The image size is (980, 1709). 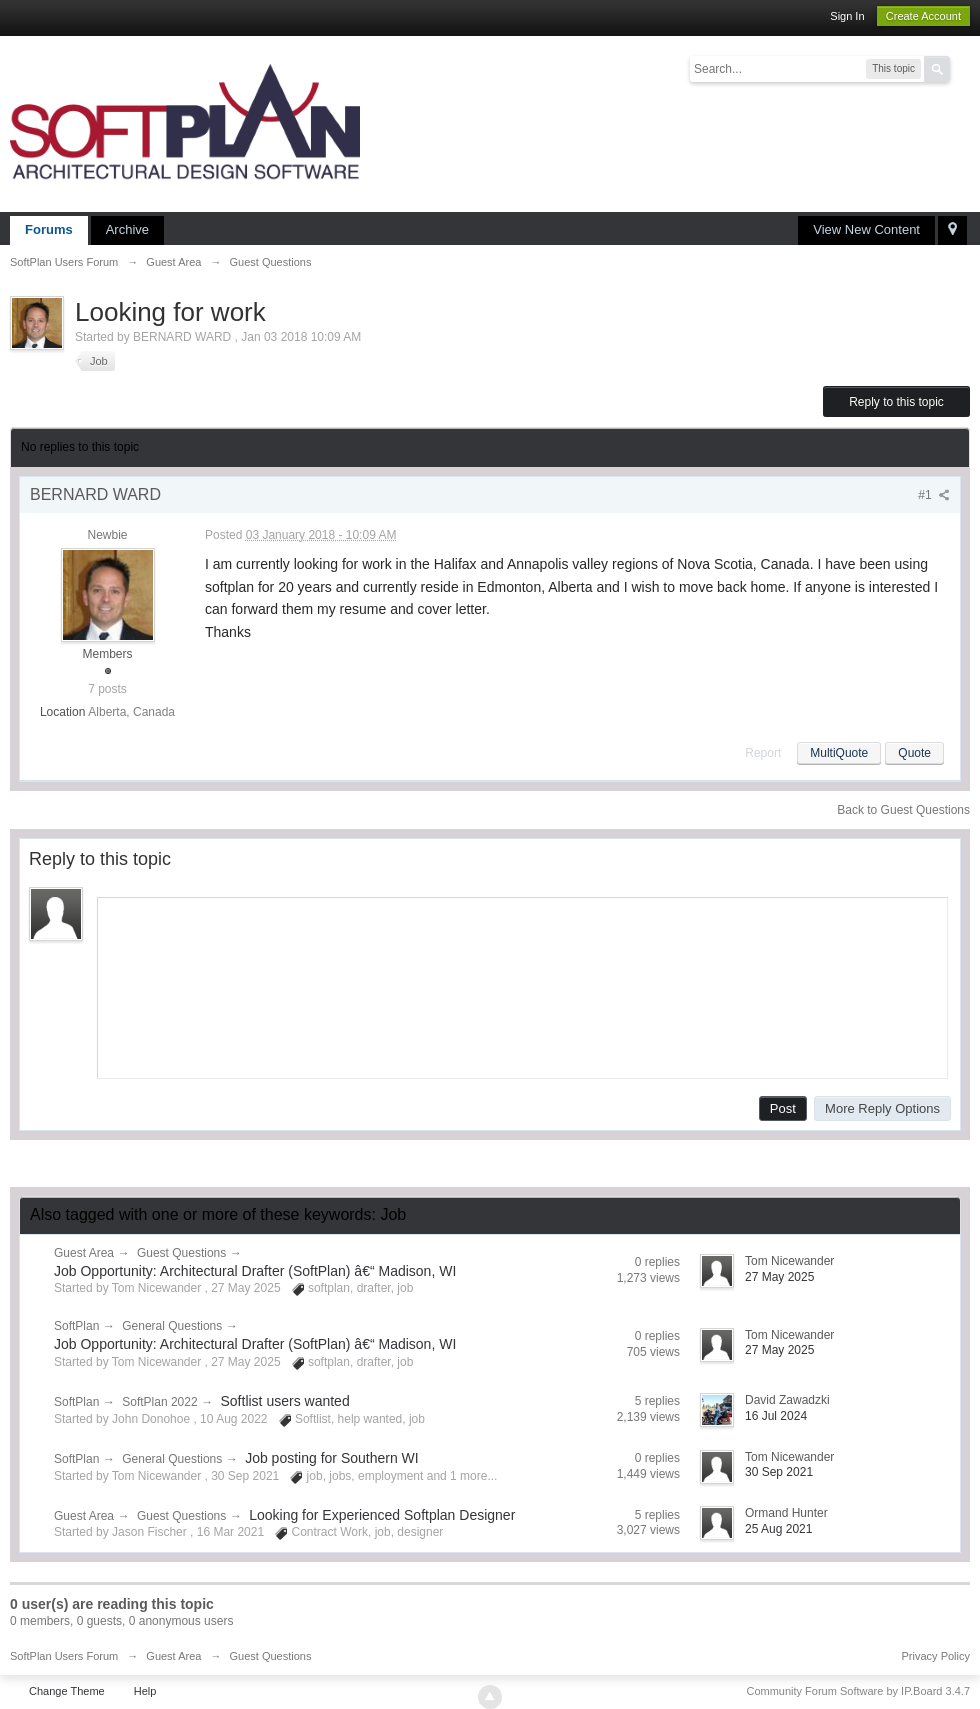 What do you see at coordinates (847, 16) in the screenshot?
I see `Sign In` at bounding box center [847, 16].